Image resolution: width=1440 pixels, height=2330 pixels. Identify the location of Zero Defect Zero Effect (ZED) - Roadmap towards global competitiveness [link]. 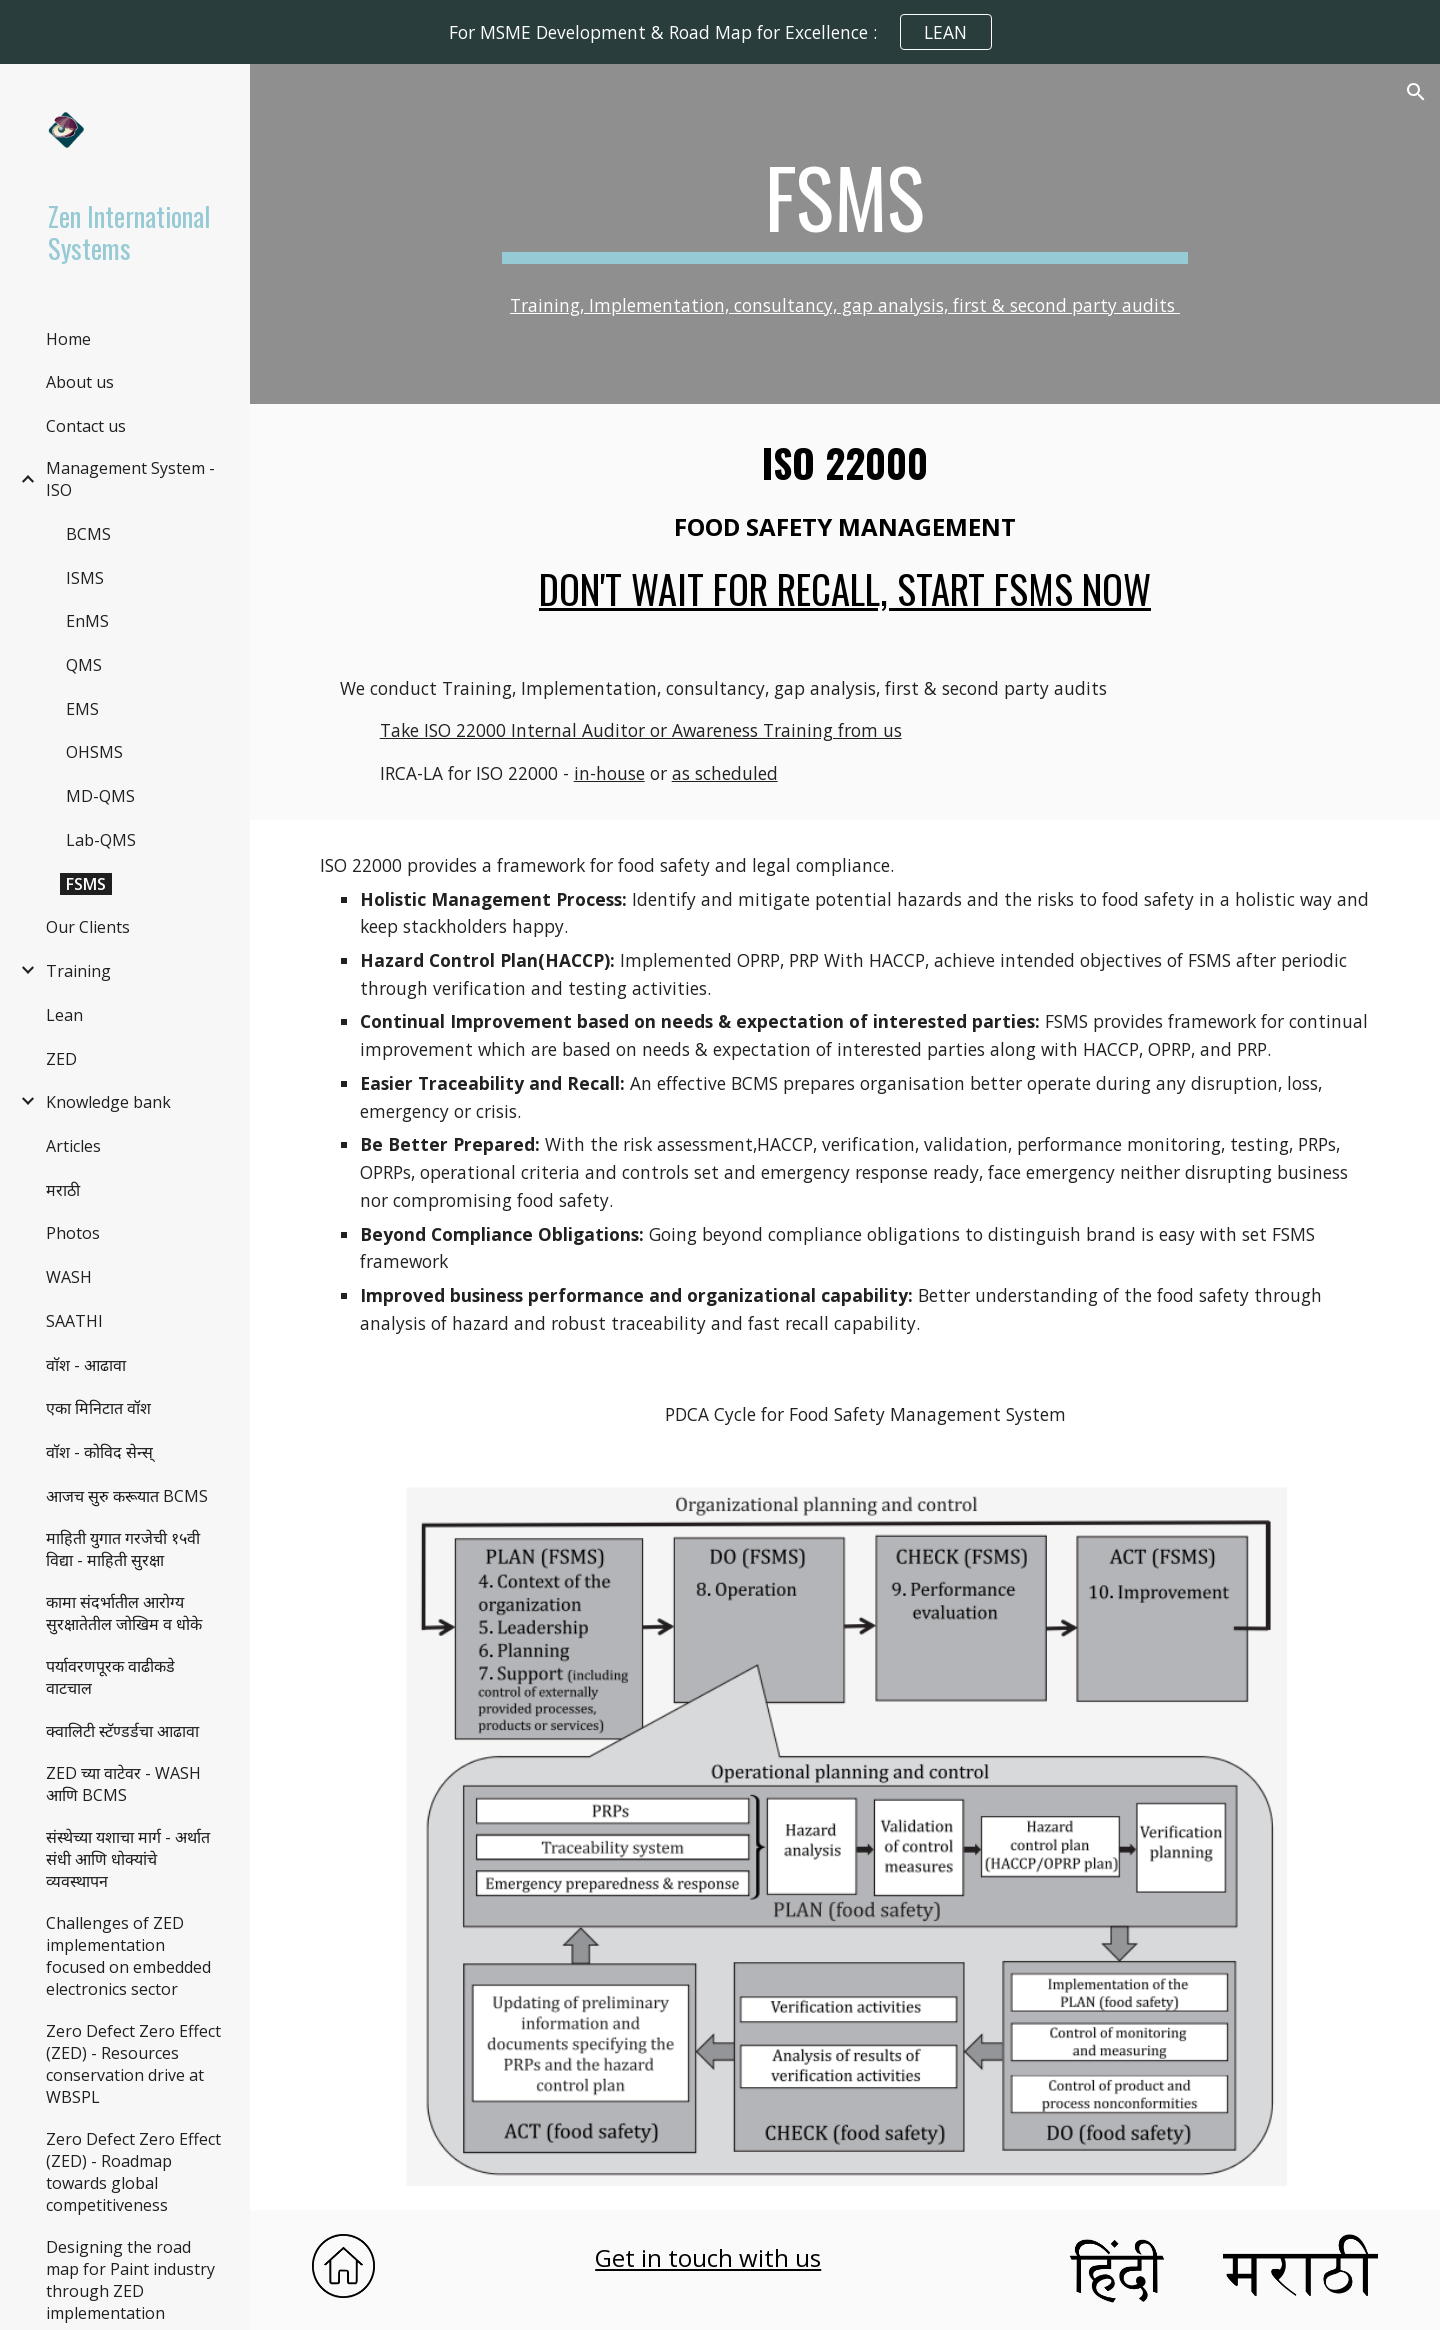
(133, 2172).